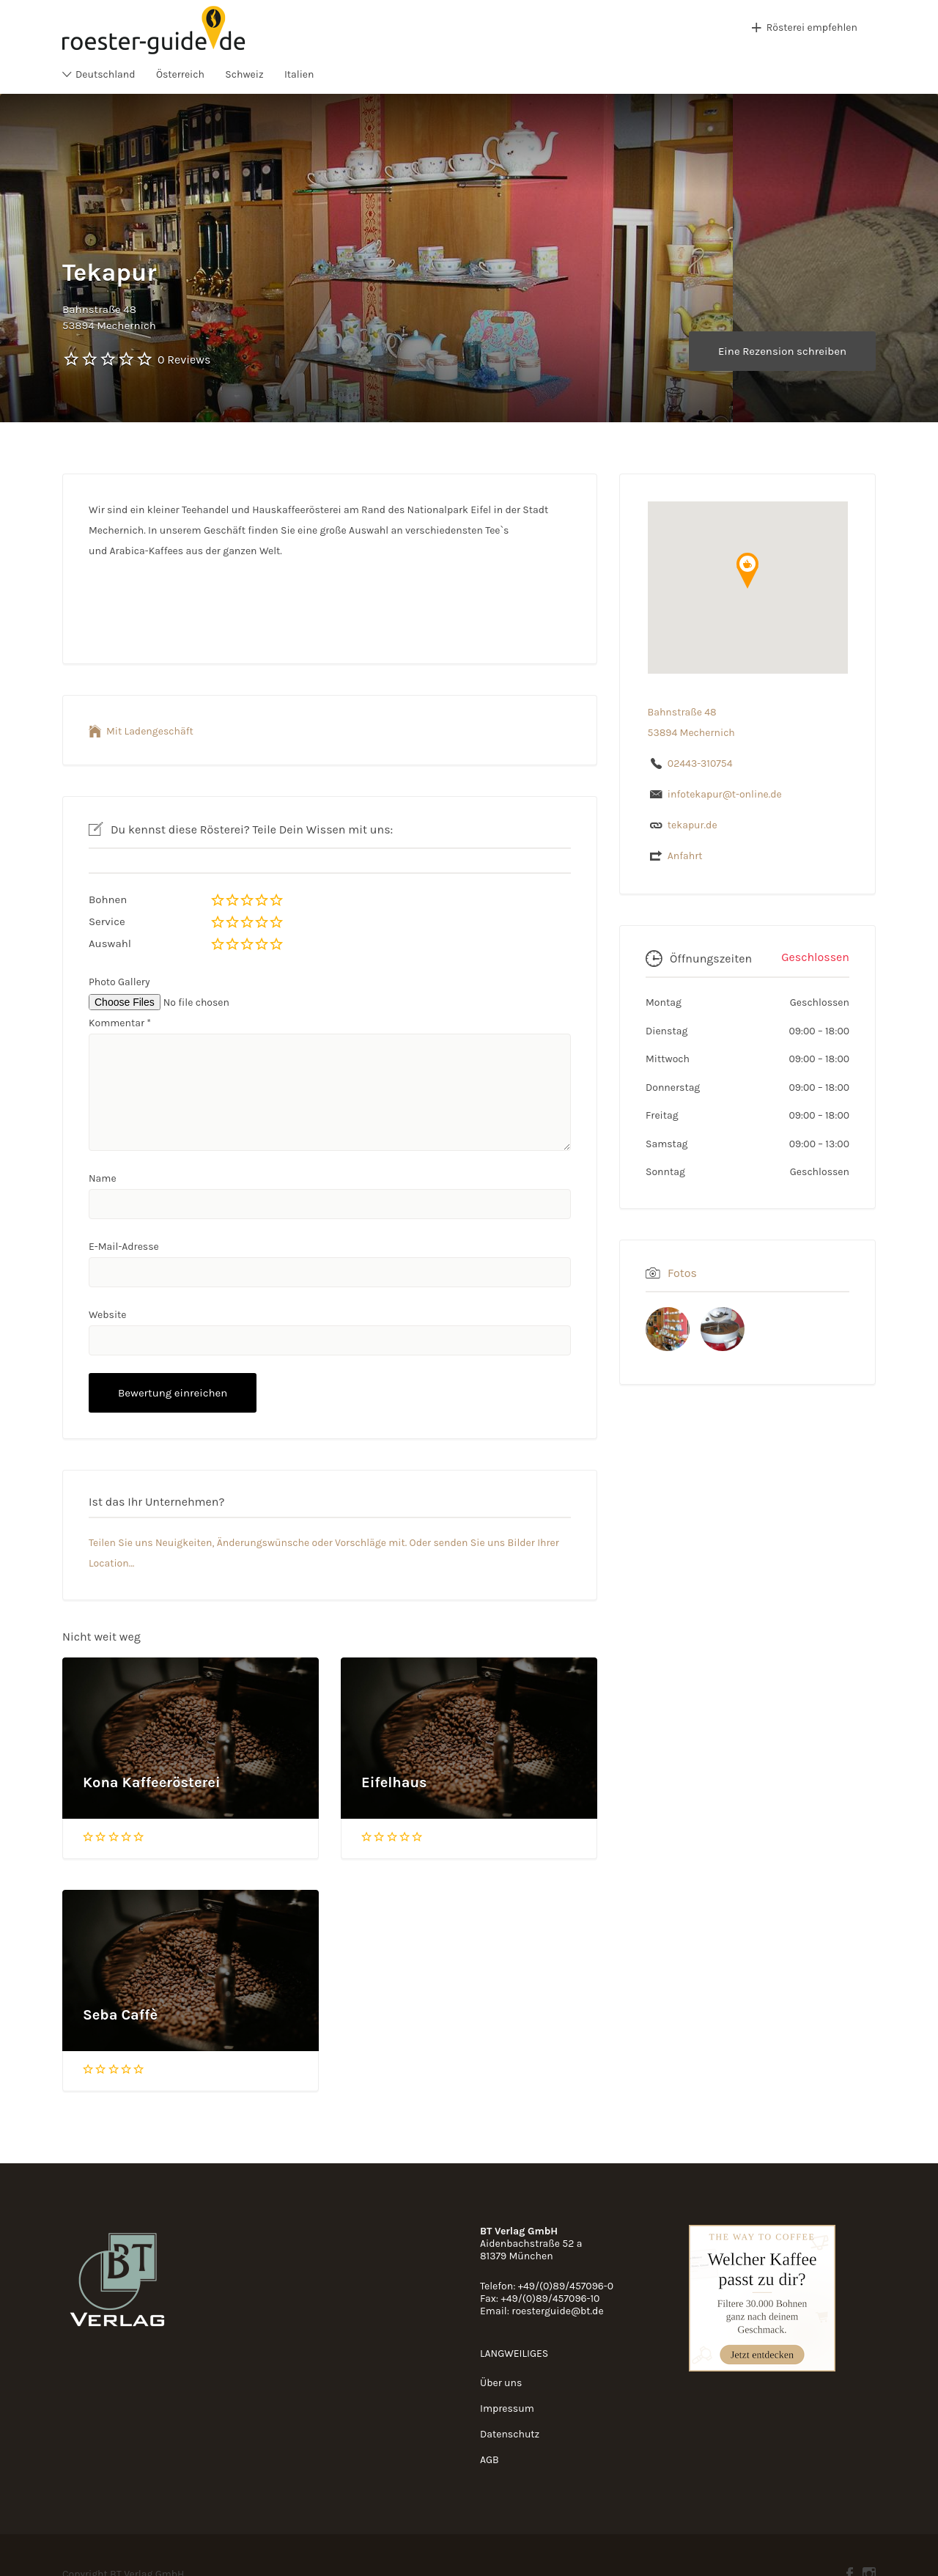 This screenshot has height=2576, width=938. Describe the element at coordinates (812, 27) in the screenshot. I see `Rösterei empfehlen` at that location.